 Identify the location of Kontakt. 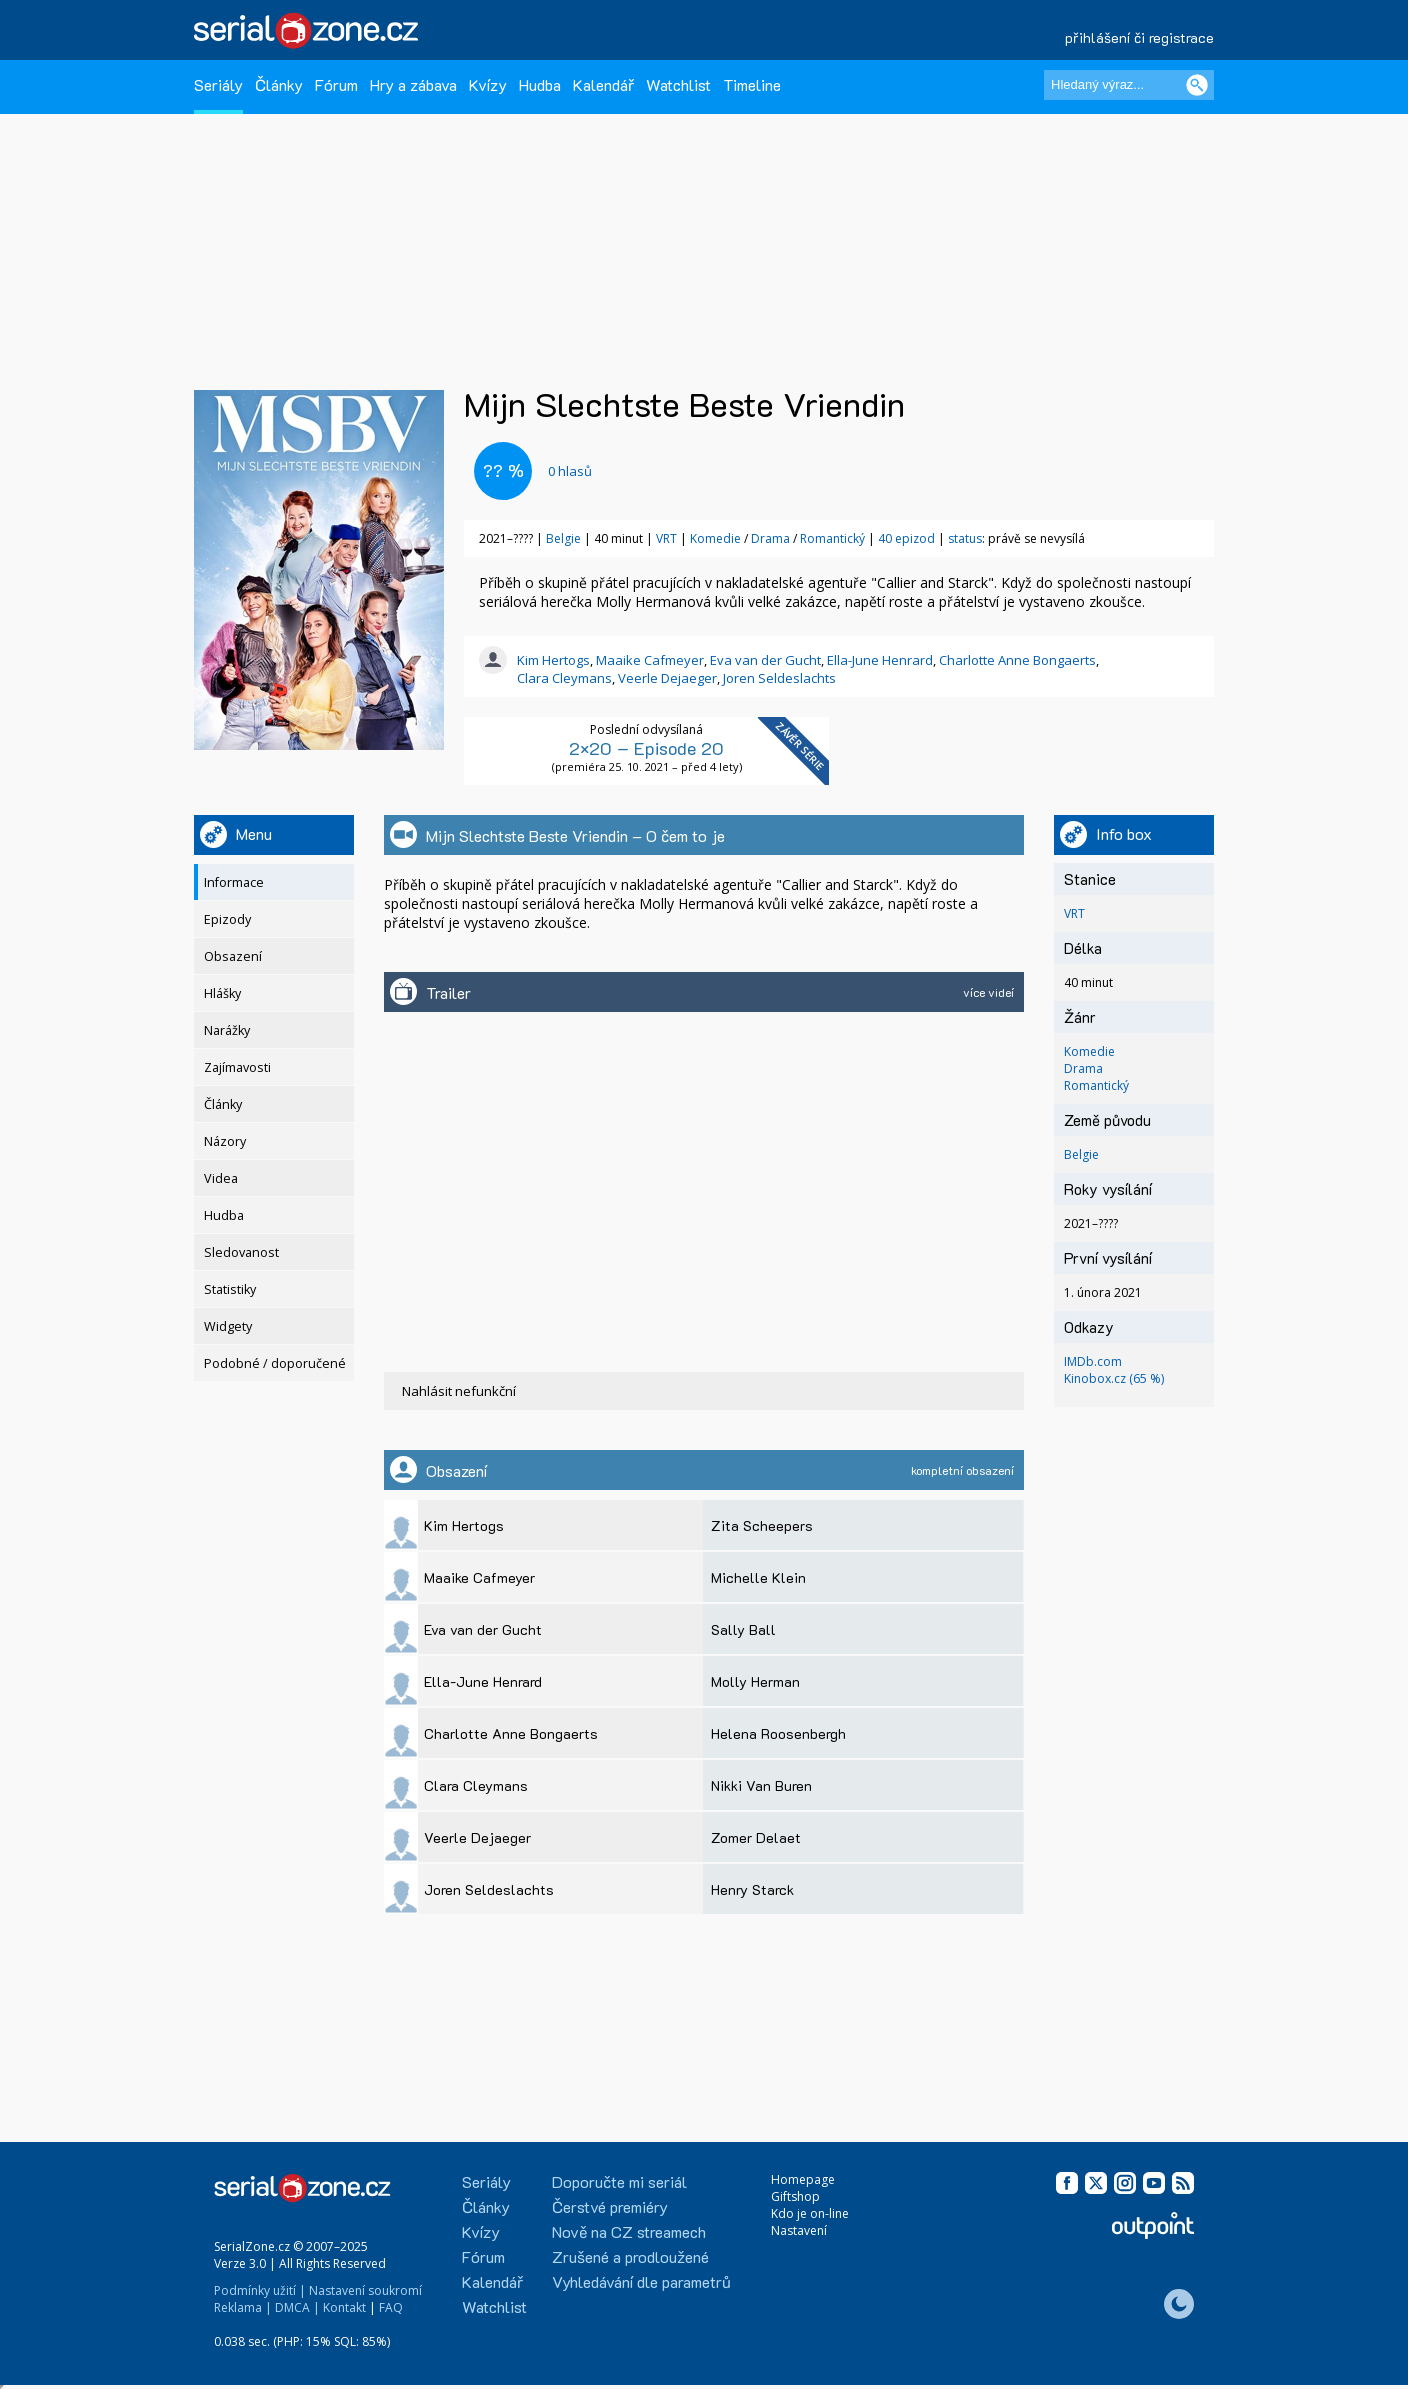
(344, 2307).